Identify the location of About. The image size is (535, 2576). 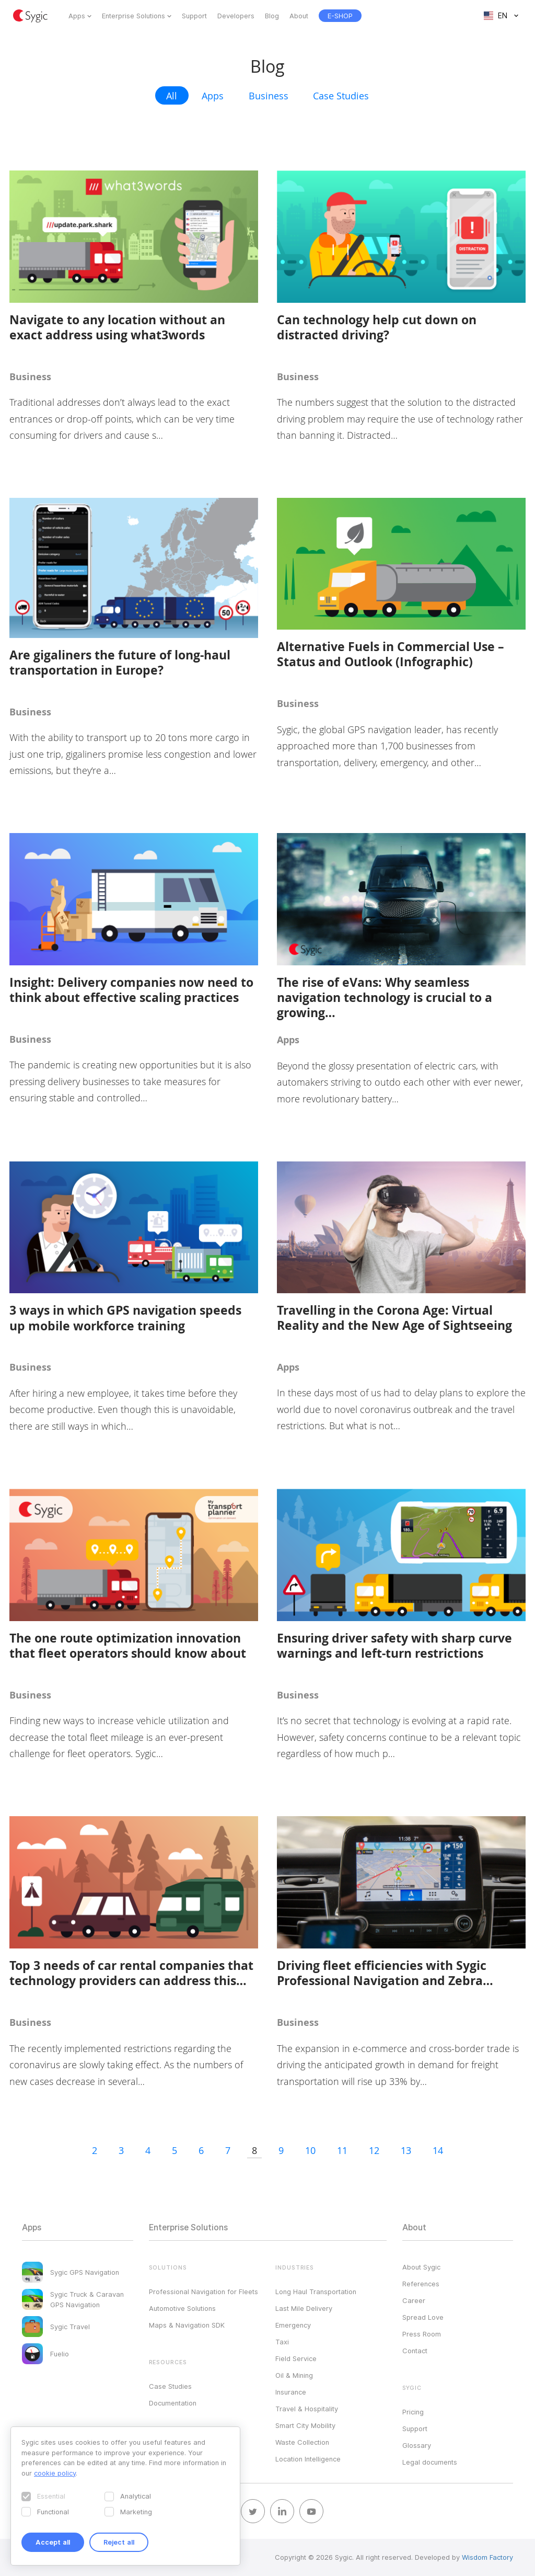
(298, 16).